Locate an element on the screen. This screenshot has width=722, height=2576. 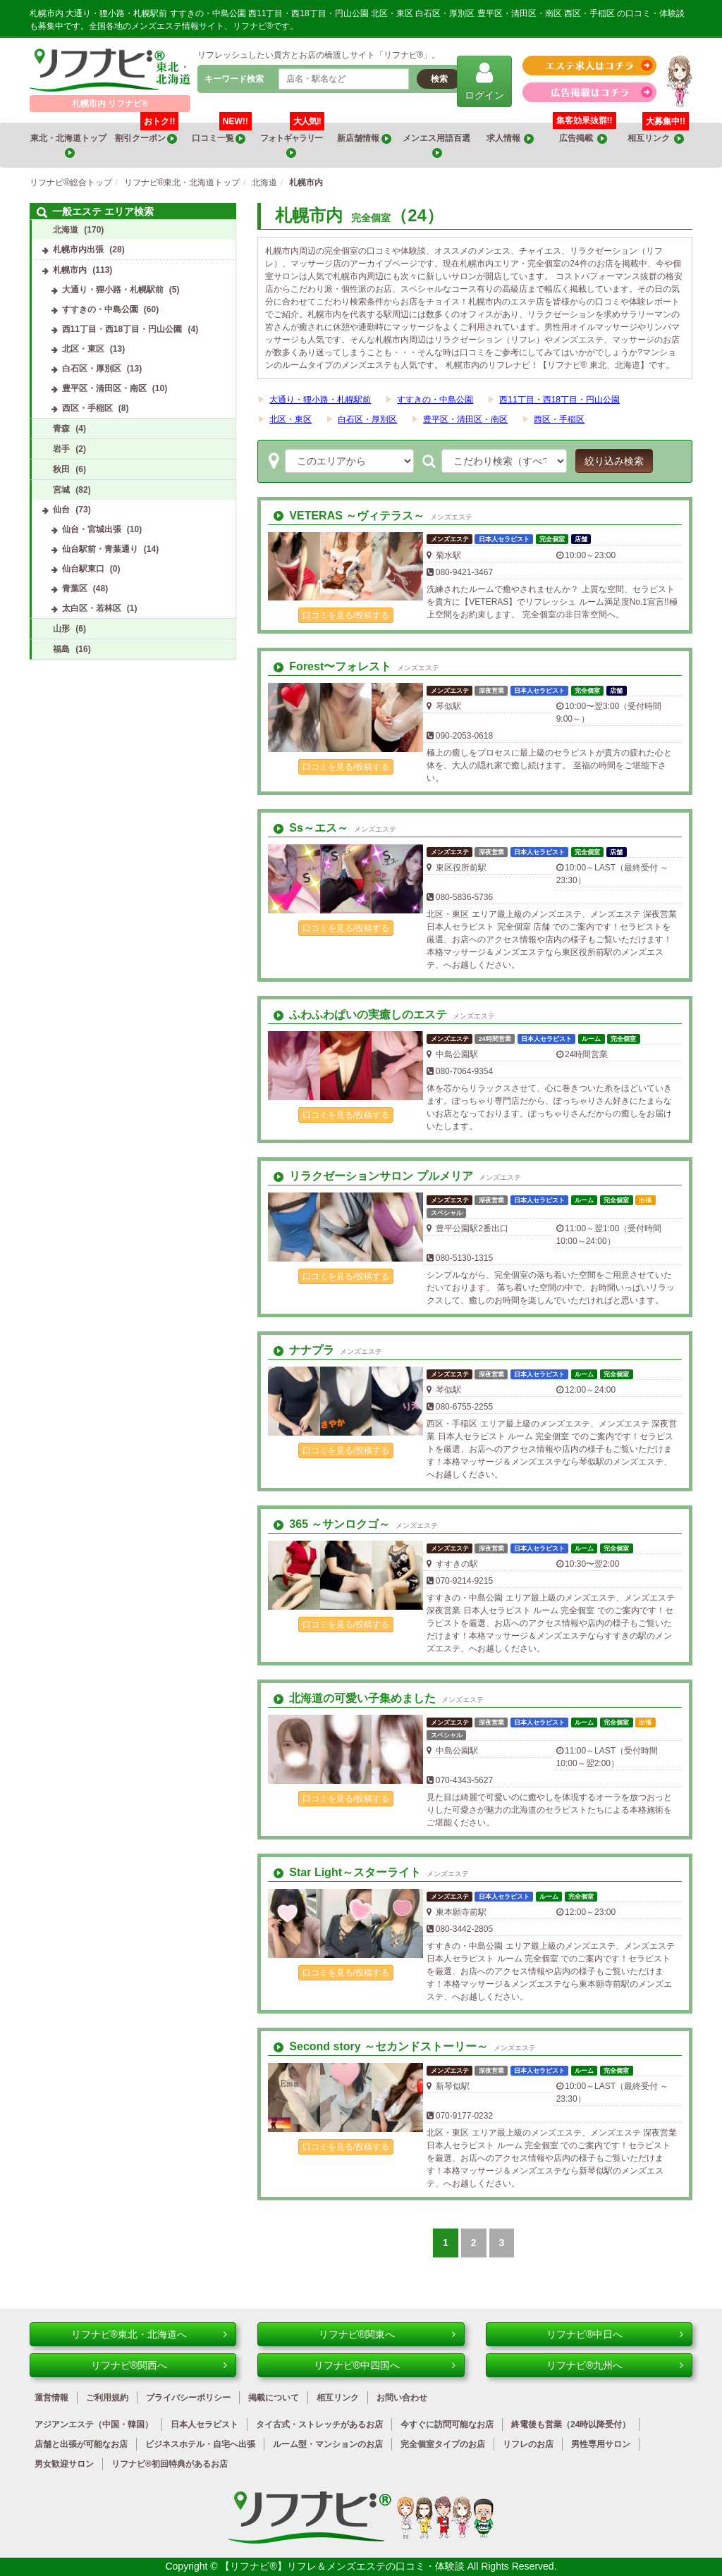
新店舗情報 is located at coordinates (364, 138).